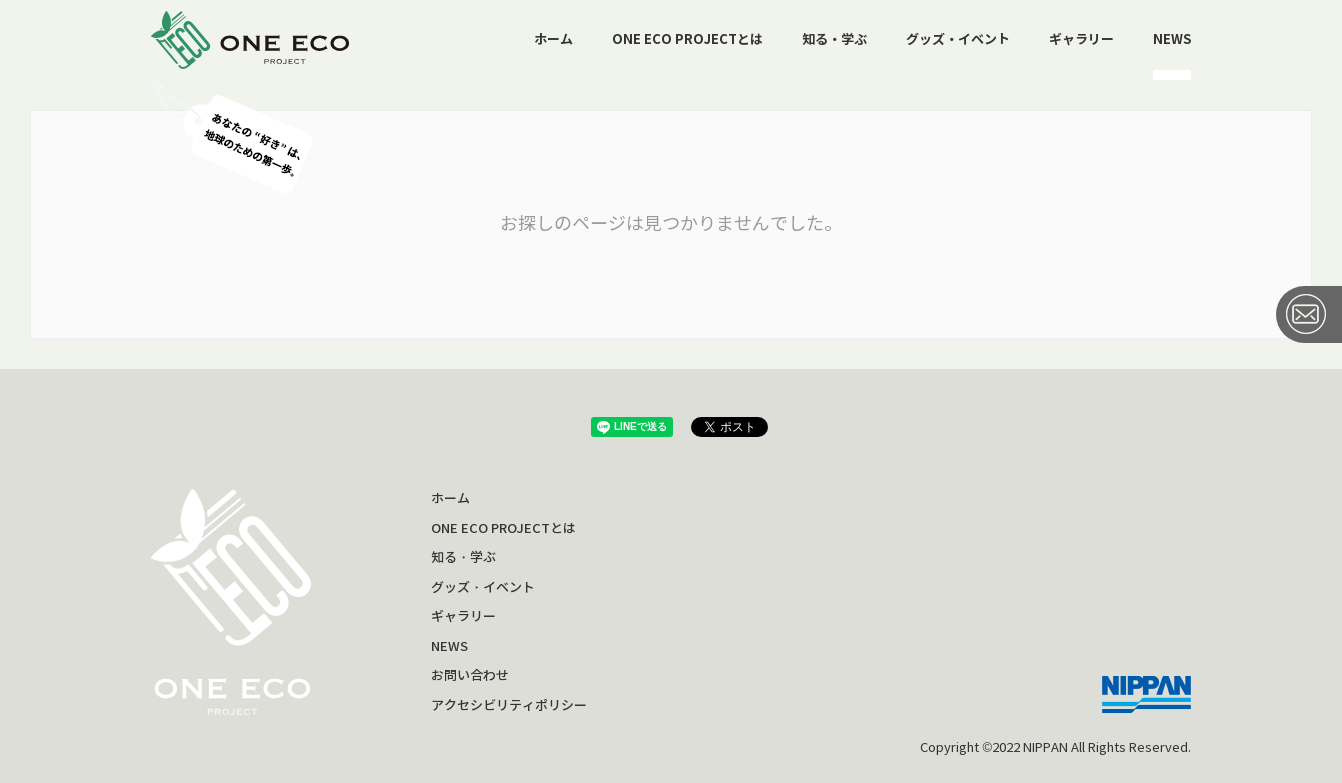 The image size is (1342, 783). I want to click on お問い合わせ, so click(470, 675).